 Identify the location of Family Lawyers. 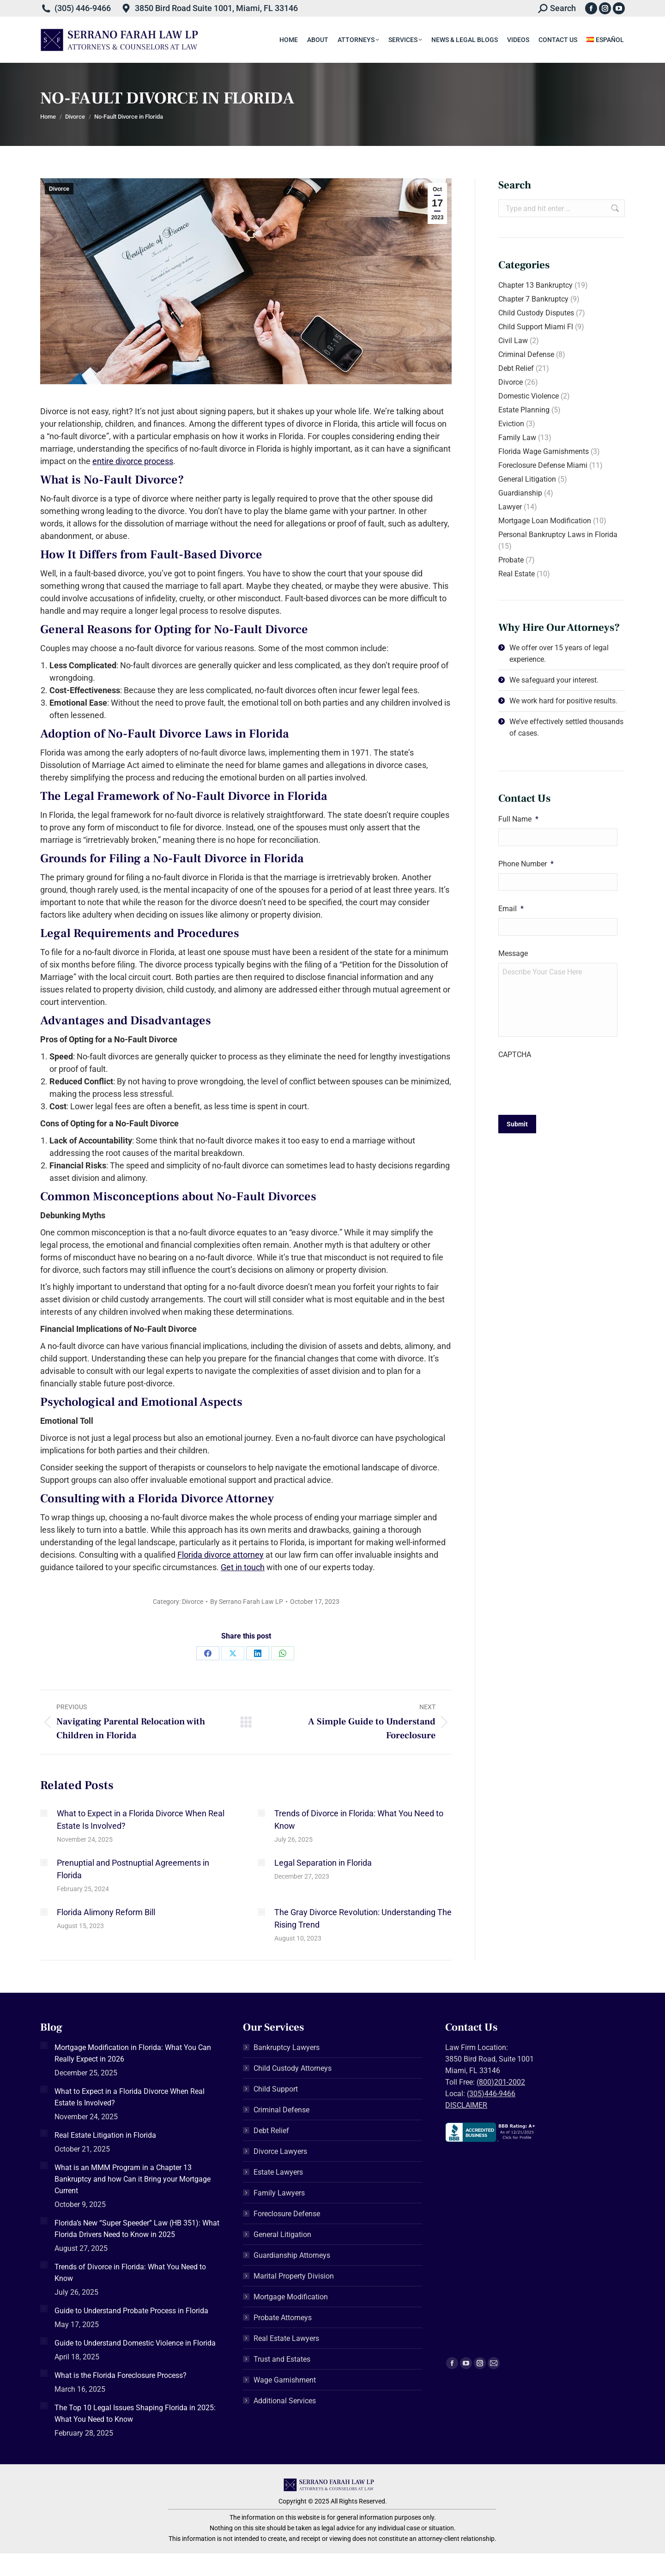
(279, 2193).